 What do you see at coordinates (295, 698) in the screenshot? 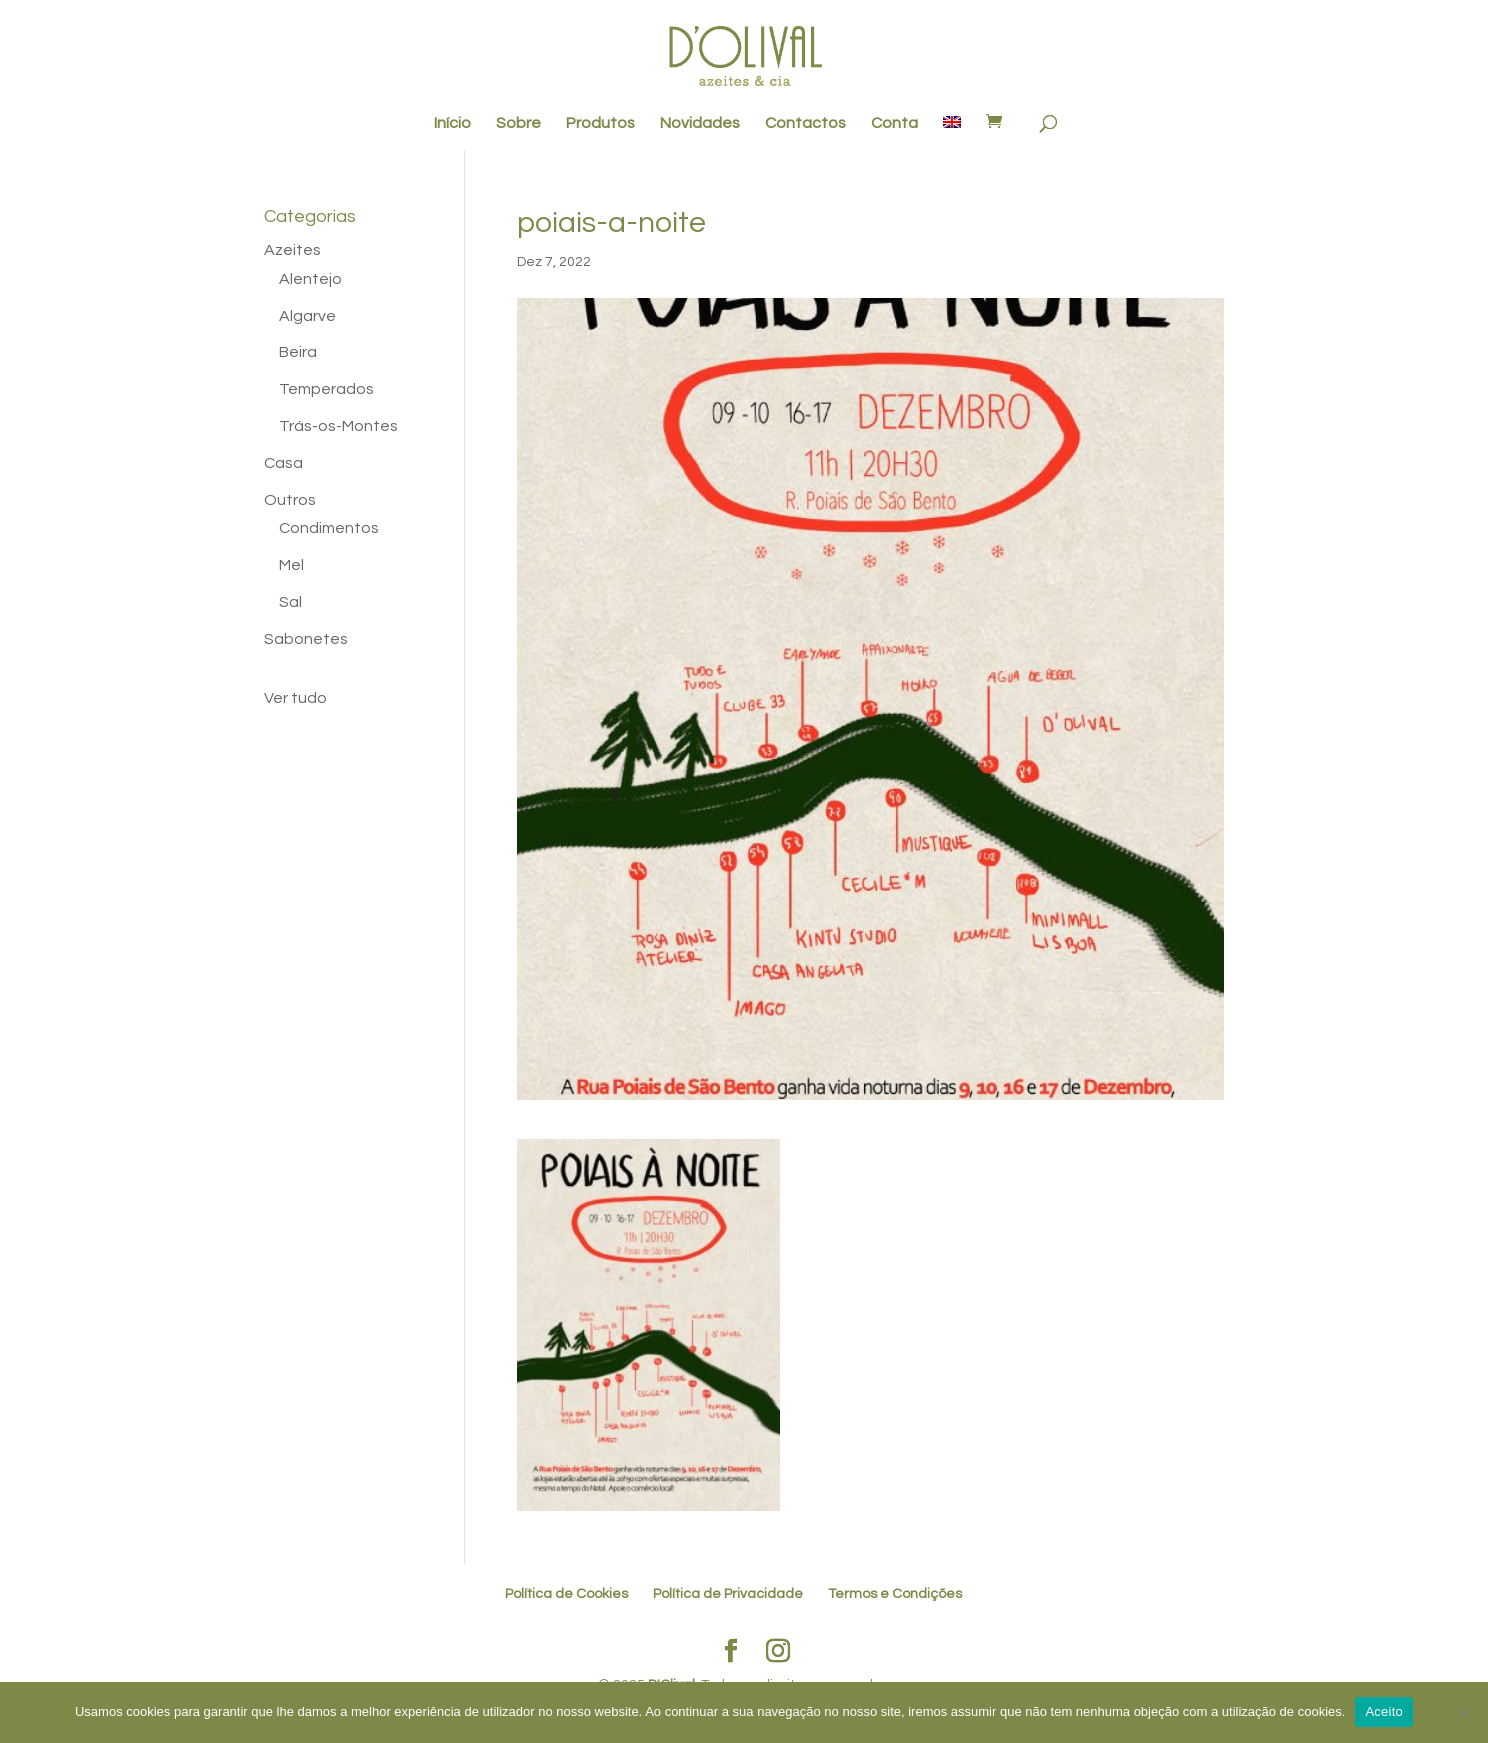
I see `Ver tudo` at bounding box center [295, 698].